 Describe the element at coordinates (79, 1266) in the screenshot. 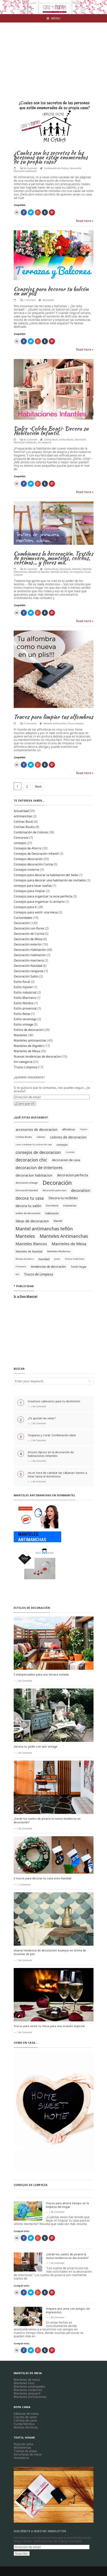

I see `Textil Hogar` at that location.